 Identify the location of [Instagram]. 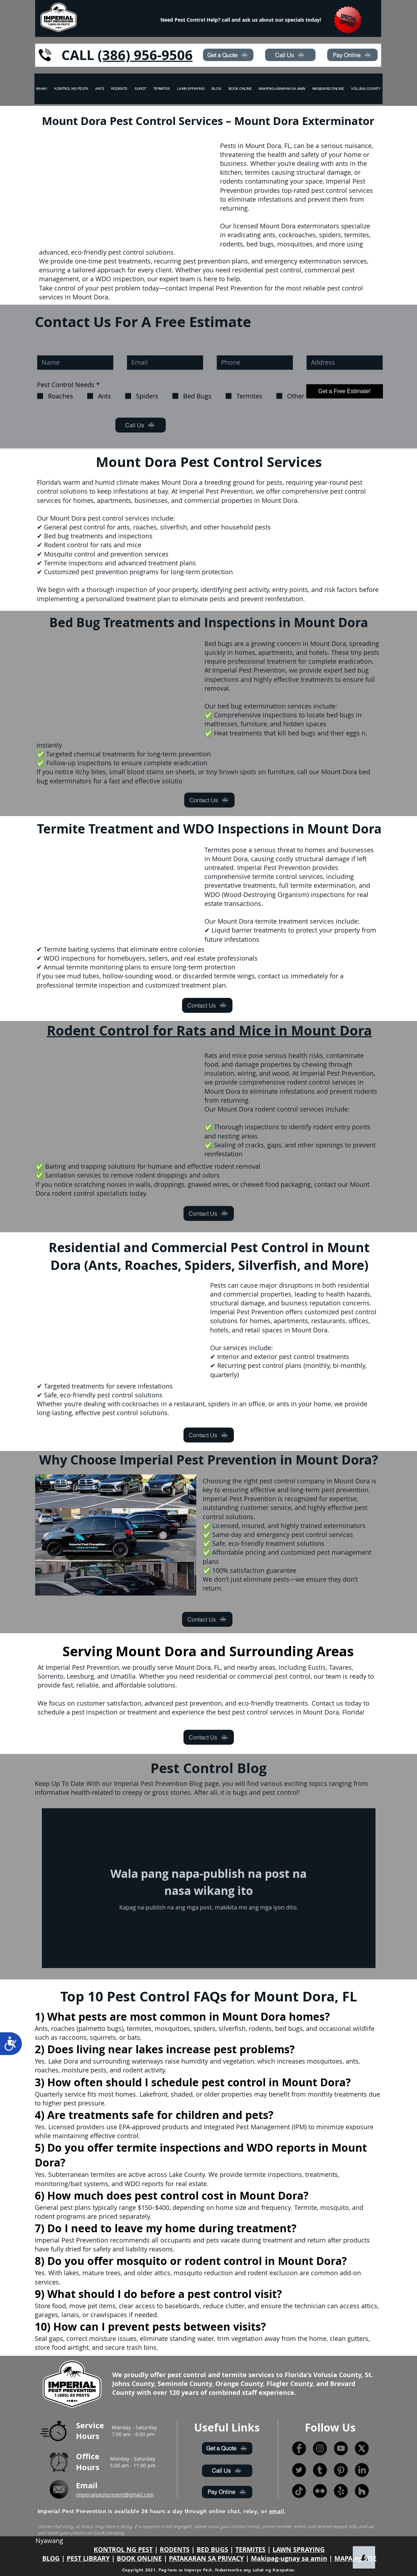
(320, 2448).